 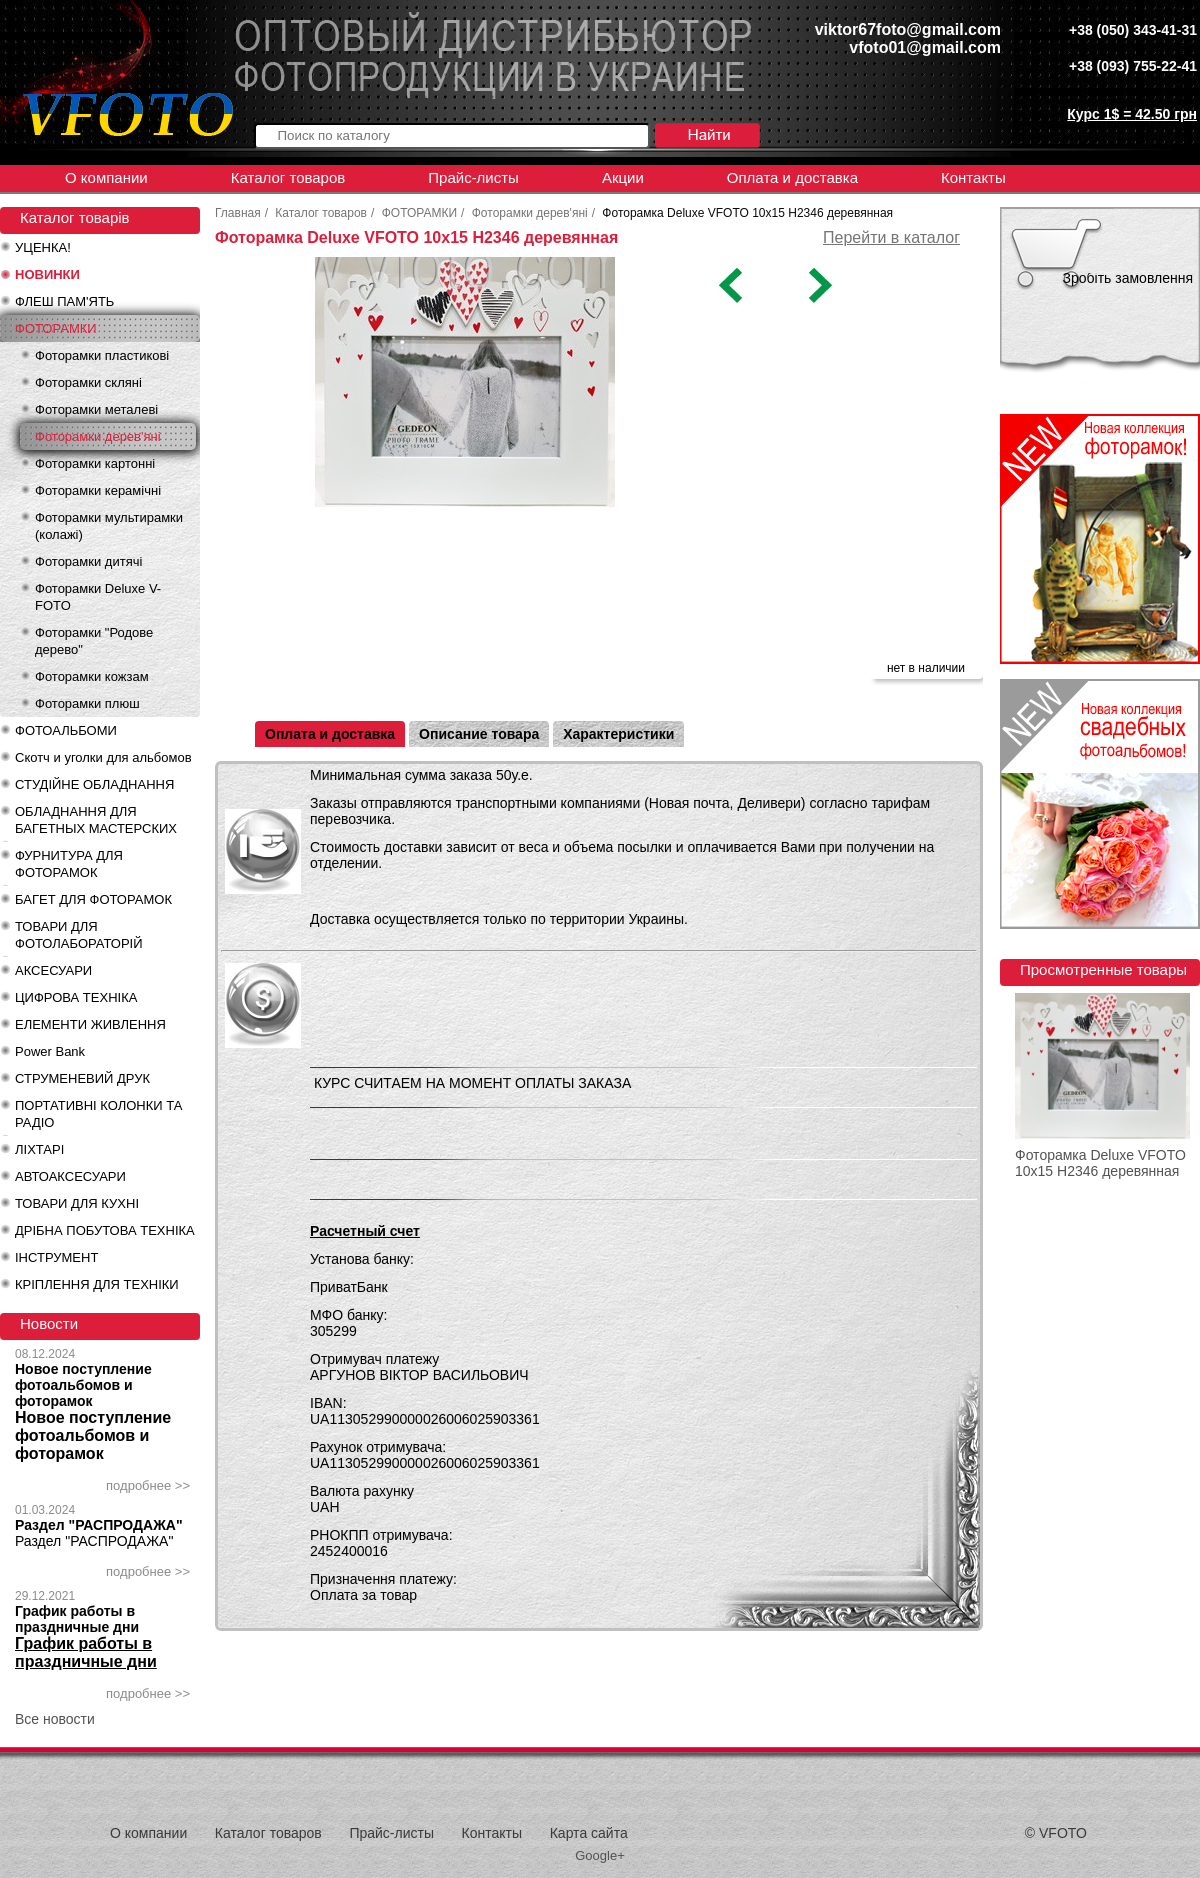 What do you see at coordinates (53, 970) in the screenshot?
I see `АКСЕСУАРИ` at bounding box center [53, 970].